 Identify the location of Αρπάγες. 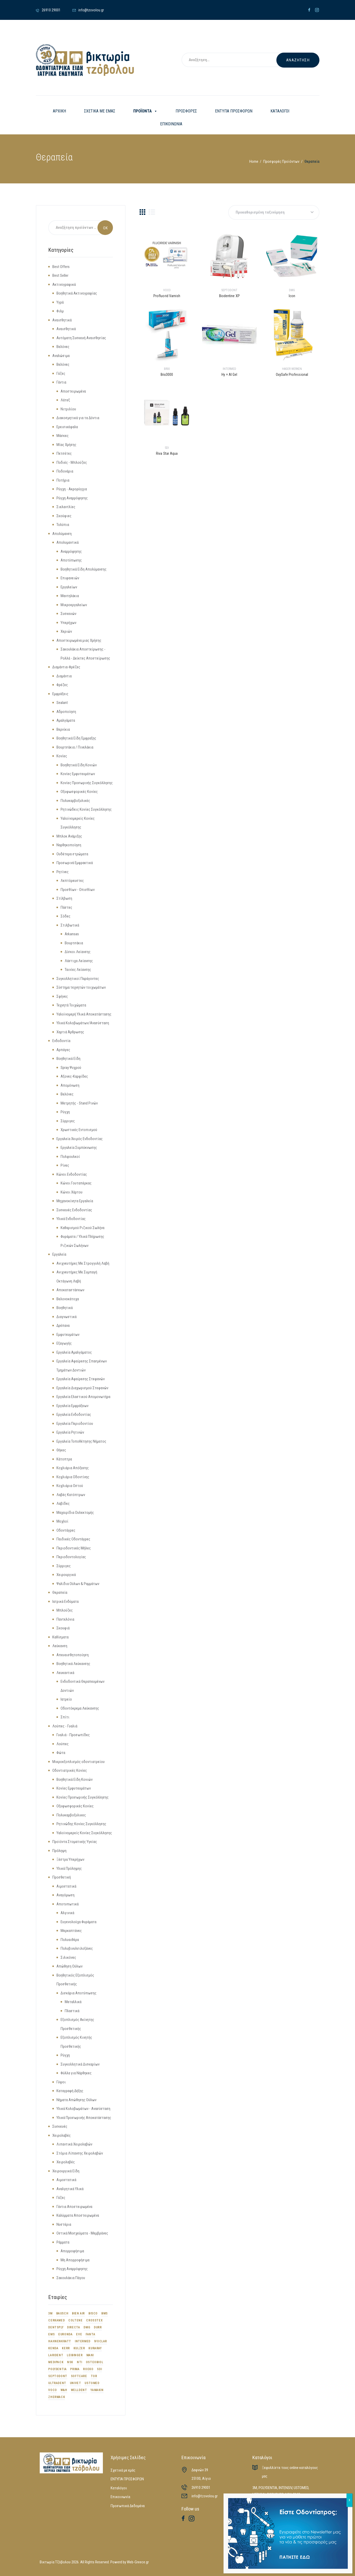
(63, 1049).